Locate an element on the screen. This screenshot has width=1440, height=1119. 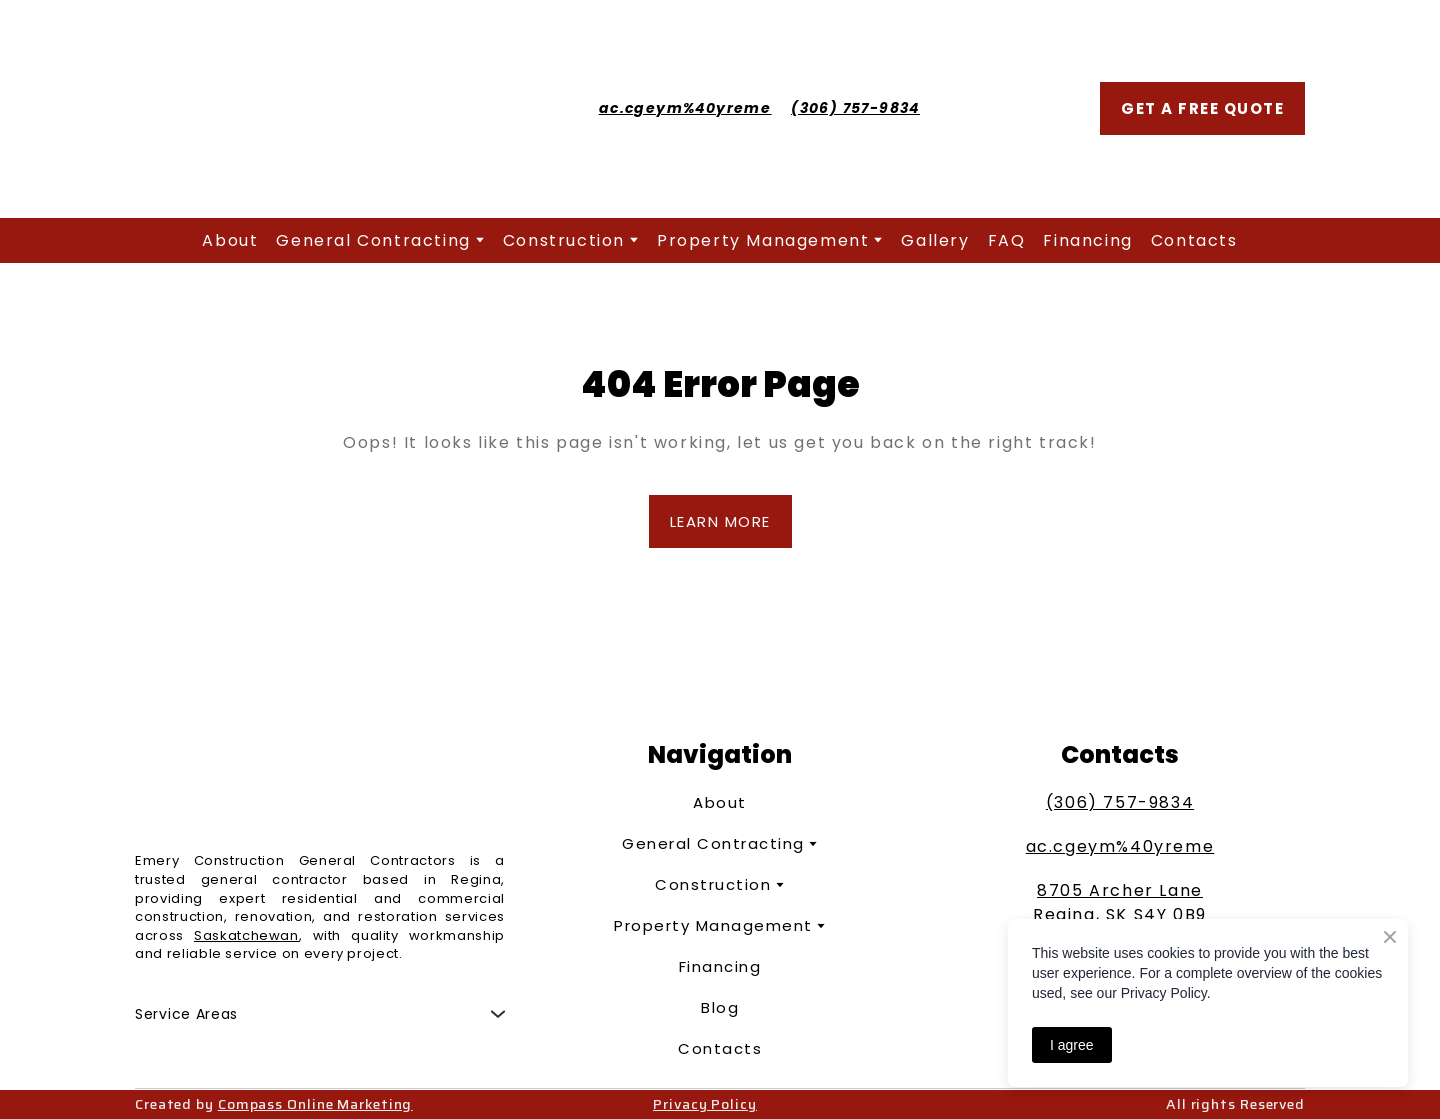
ac.cgeym%40yreme is located at coordinates (1120, 846).